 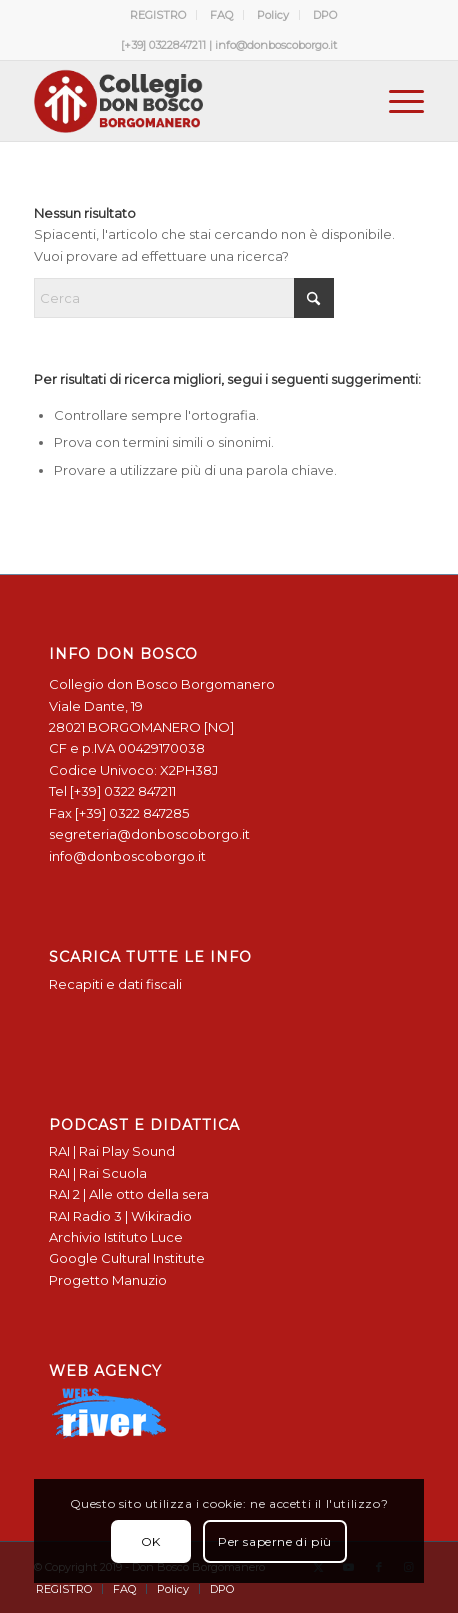 I want to click on RAI | Rai Scuola, so click(x=98, y=1173).